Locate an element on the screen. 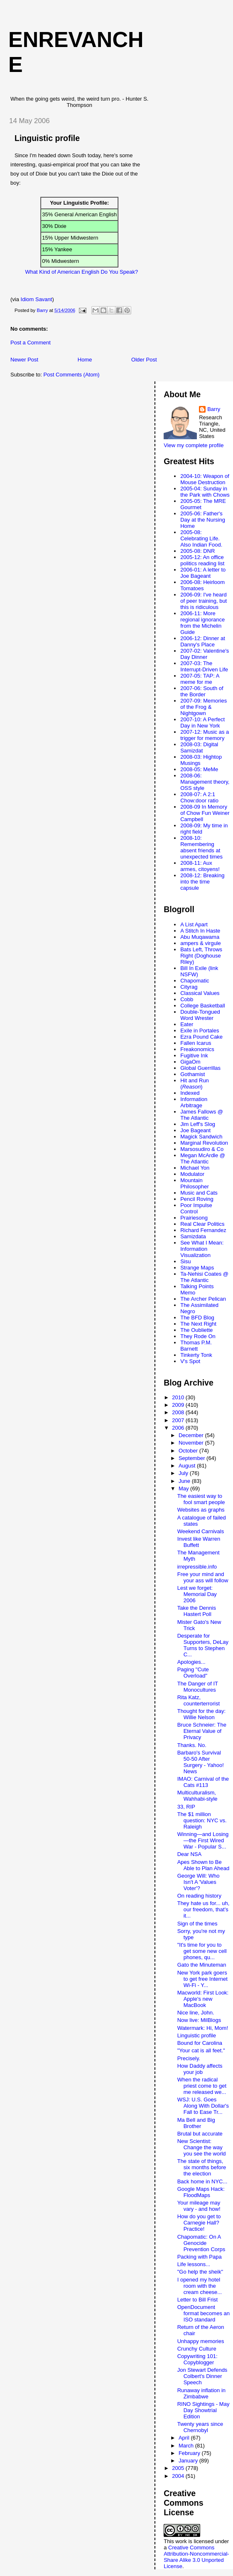 Image resolution: width=233 pixels, height=2576 pixels. Pencil Roving is located at coordinates (196, 1199).